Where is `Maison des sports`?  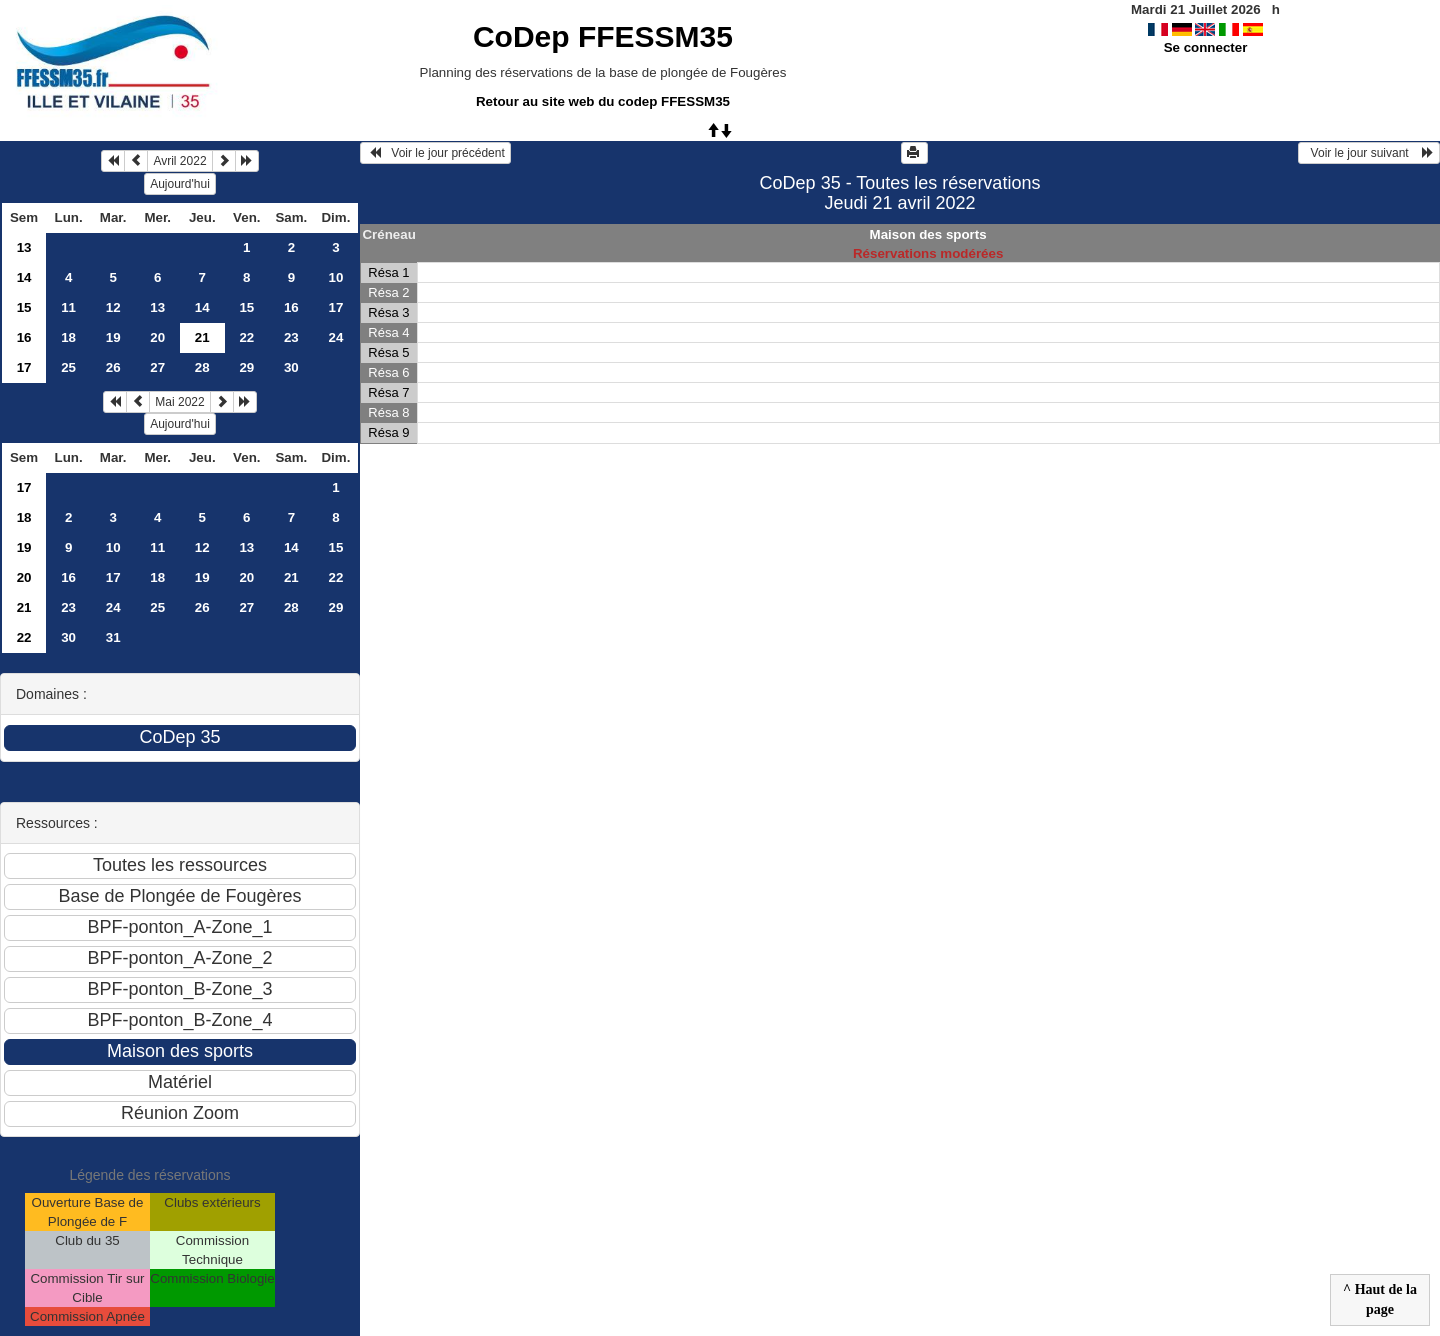 Maison des sports is located at coordinates (928, 234).